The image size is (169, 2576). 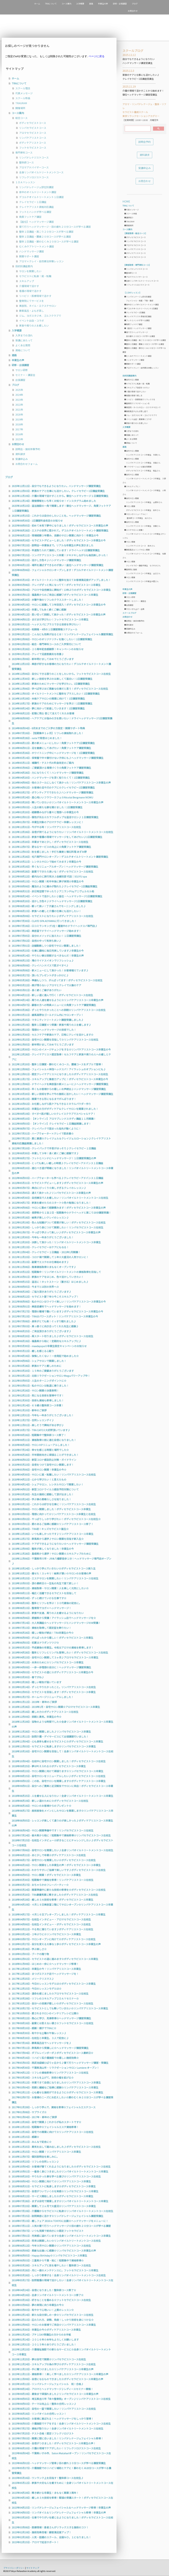 What do you see at coordinates (54, 1514) in the screenshot?
I see `2020年03月03日 - 理想に向かって☆リンパケアリストコース卒業生と在校生` at bounding box center [54, 1514].